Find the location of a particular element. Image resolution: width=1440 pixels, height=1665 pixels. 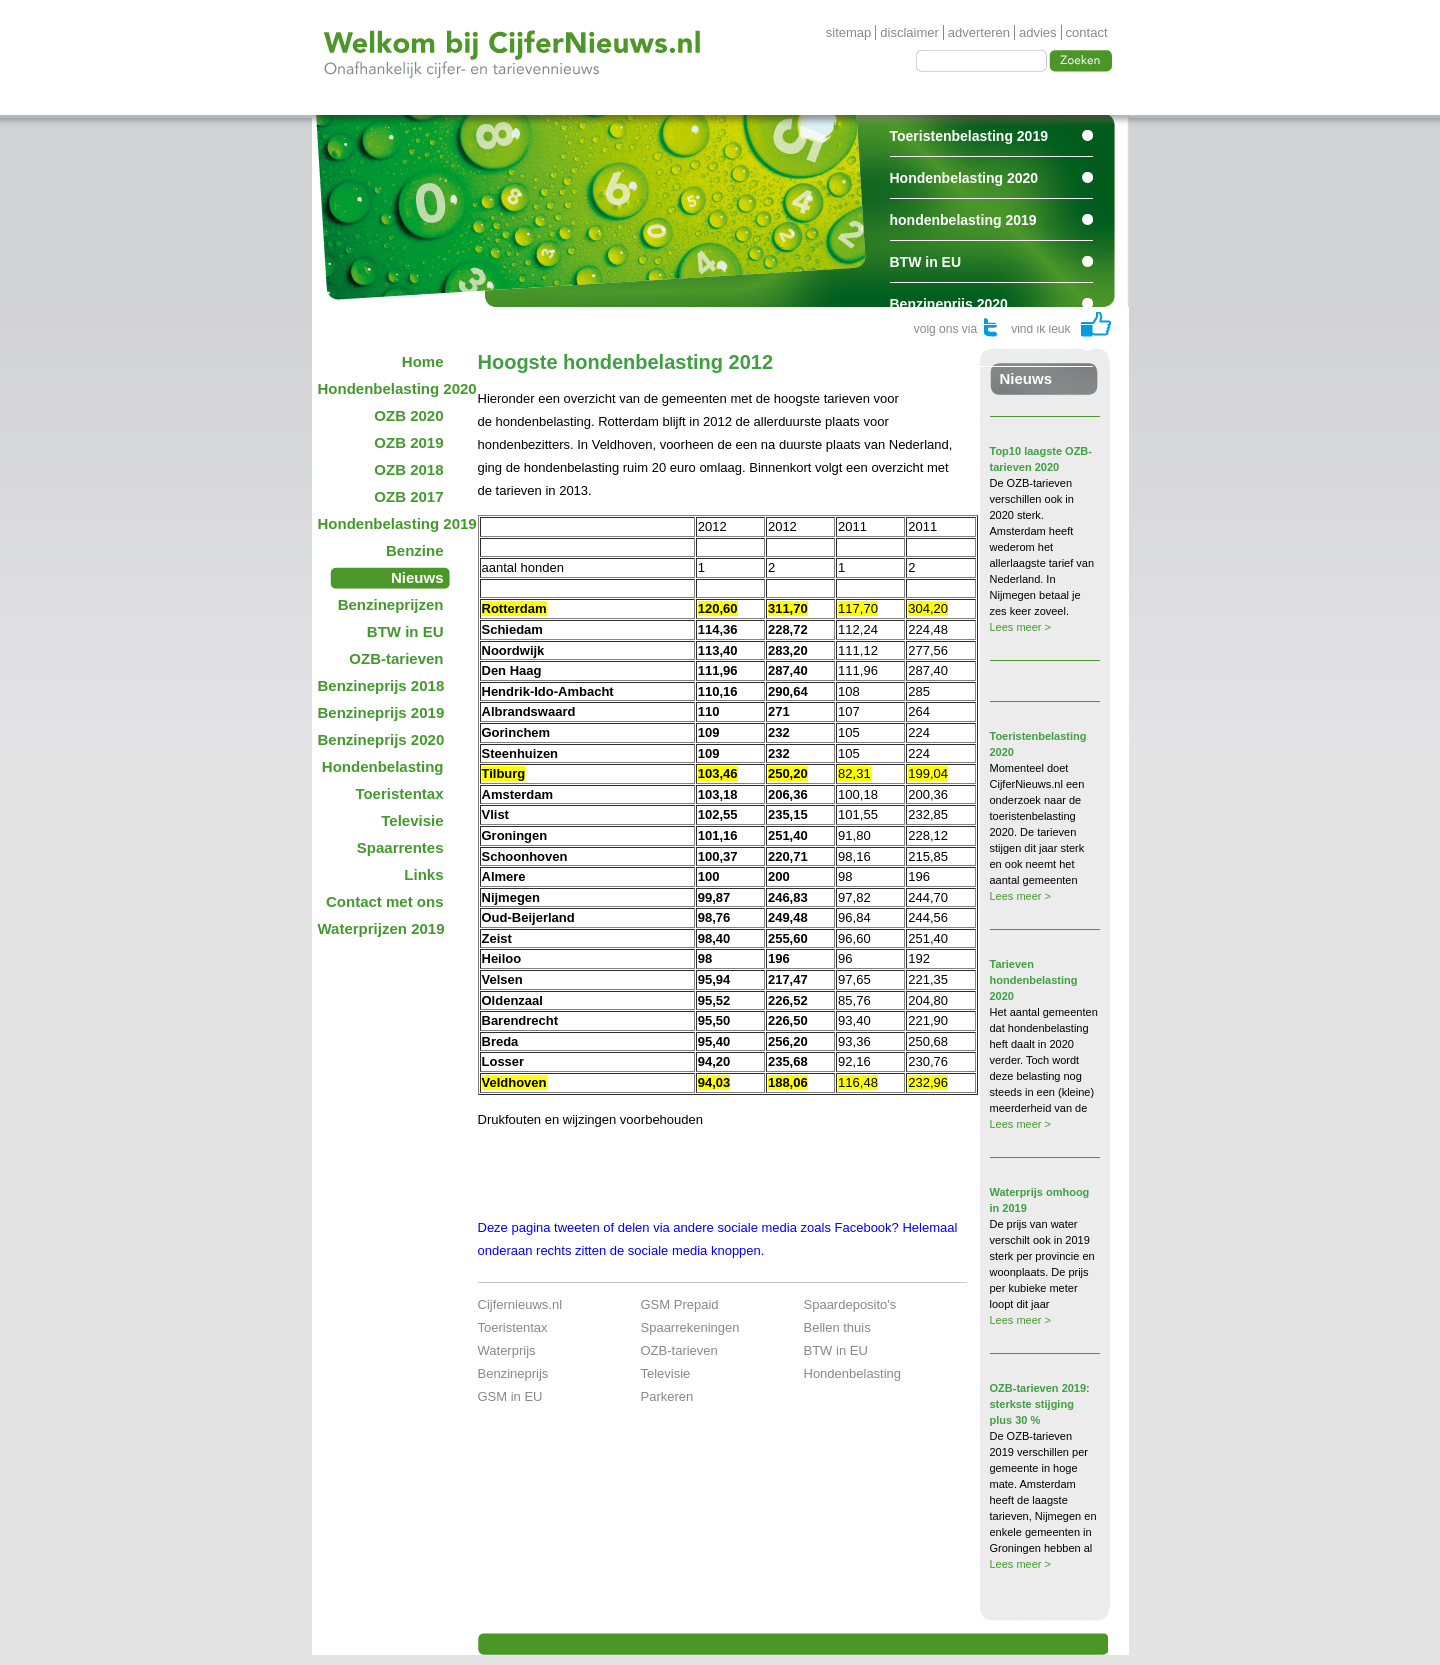

Parkeren is located at coordinates (667, 1396).